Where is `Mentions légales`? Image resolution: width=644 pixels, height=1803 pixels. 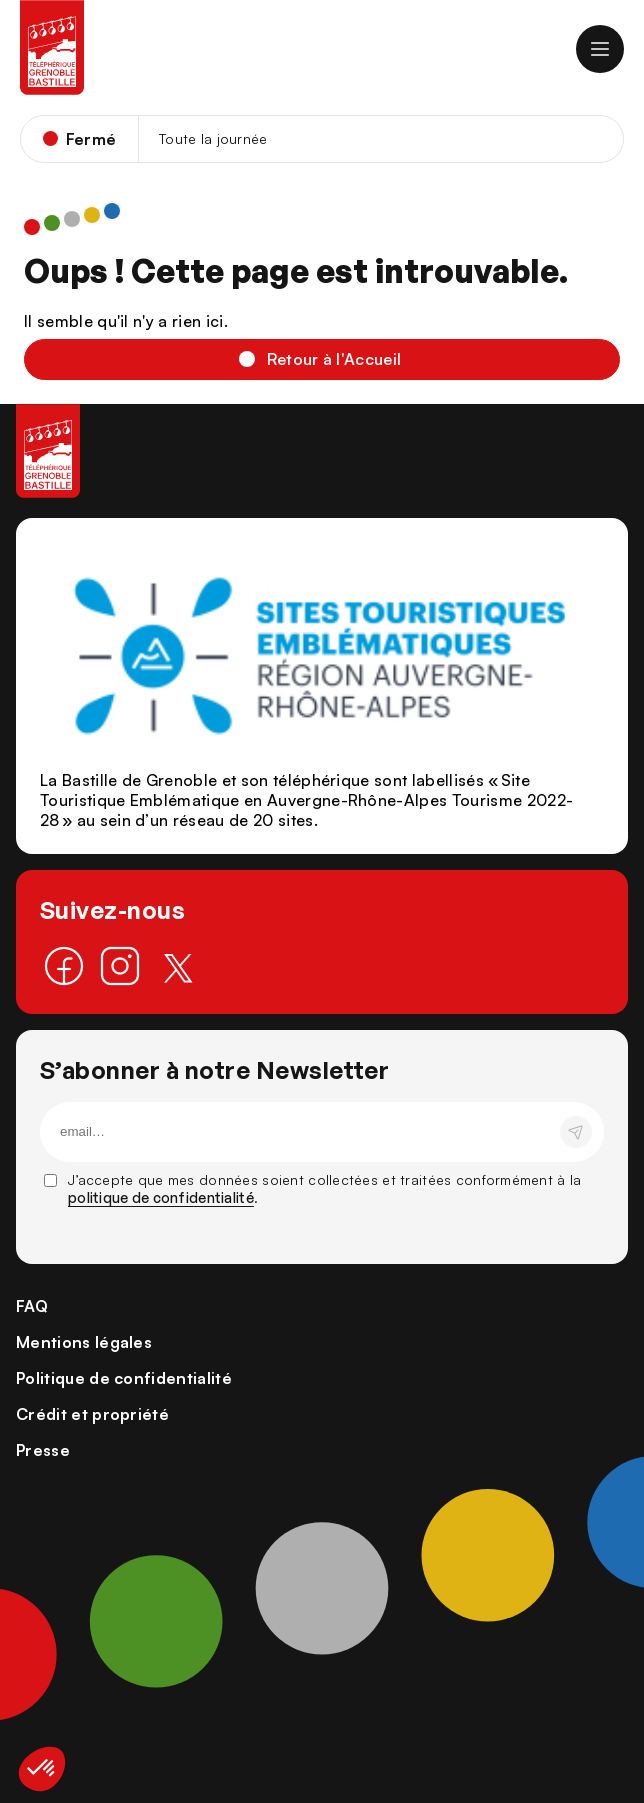 Mentions légales is located at coordinates (84, 1342).